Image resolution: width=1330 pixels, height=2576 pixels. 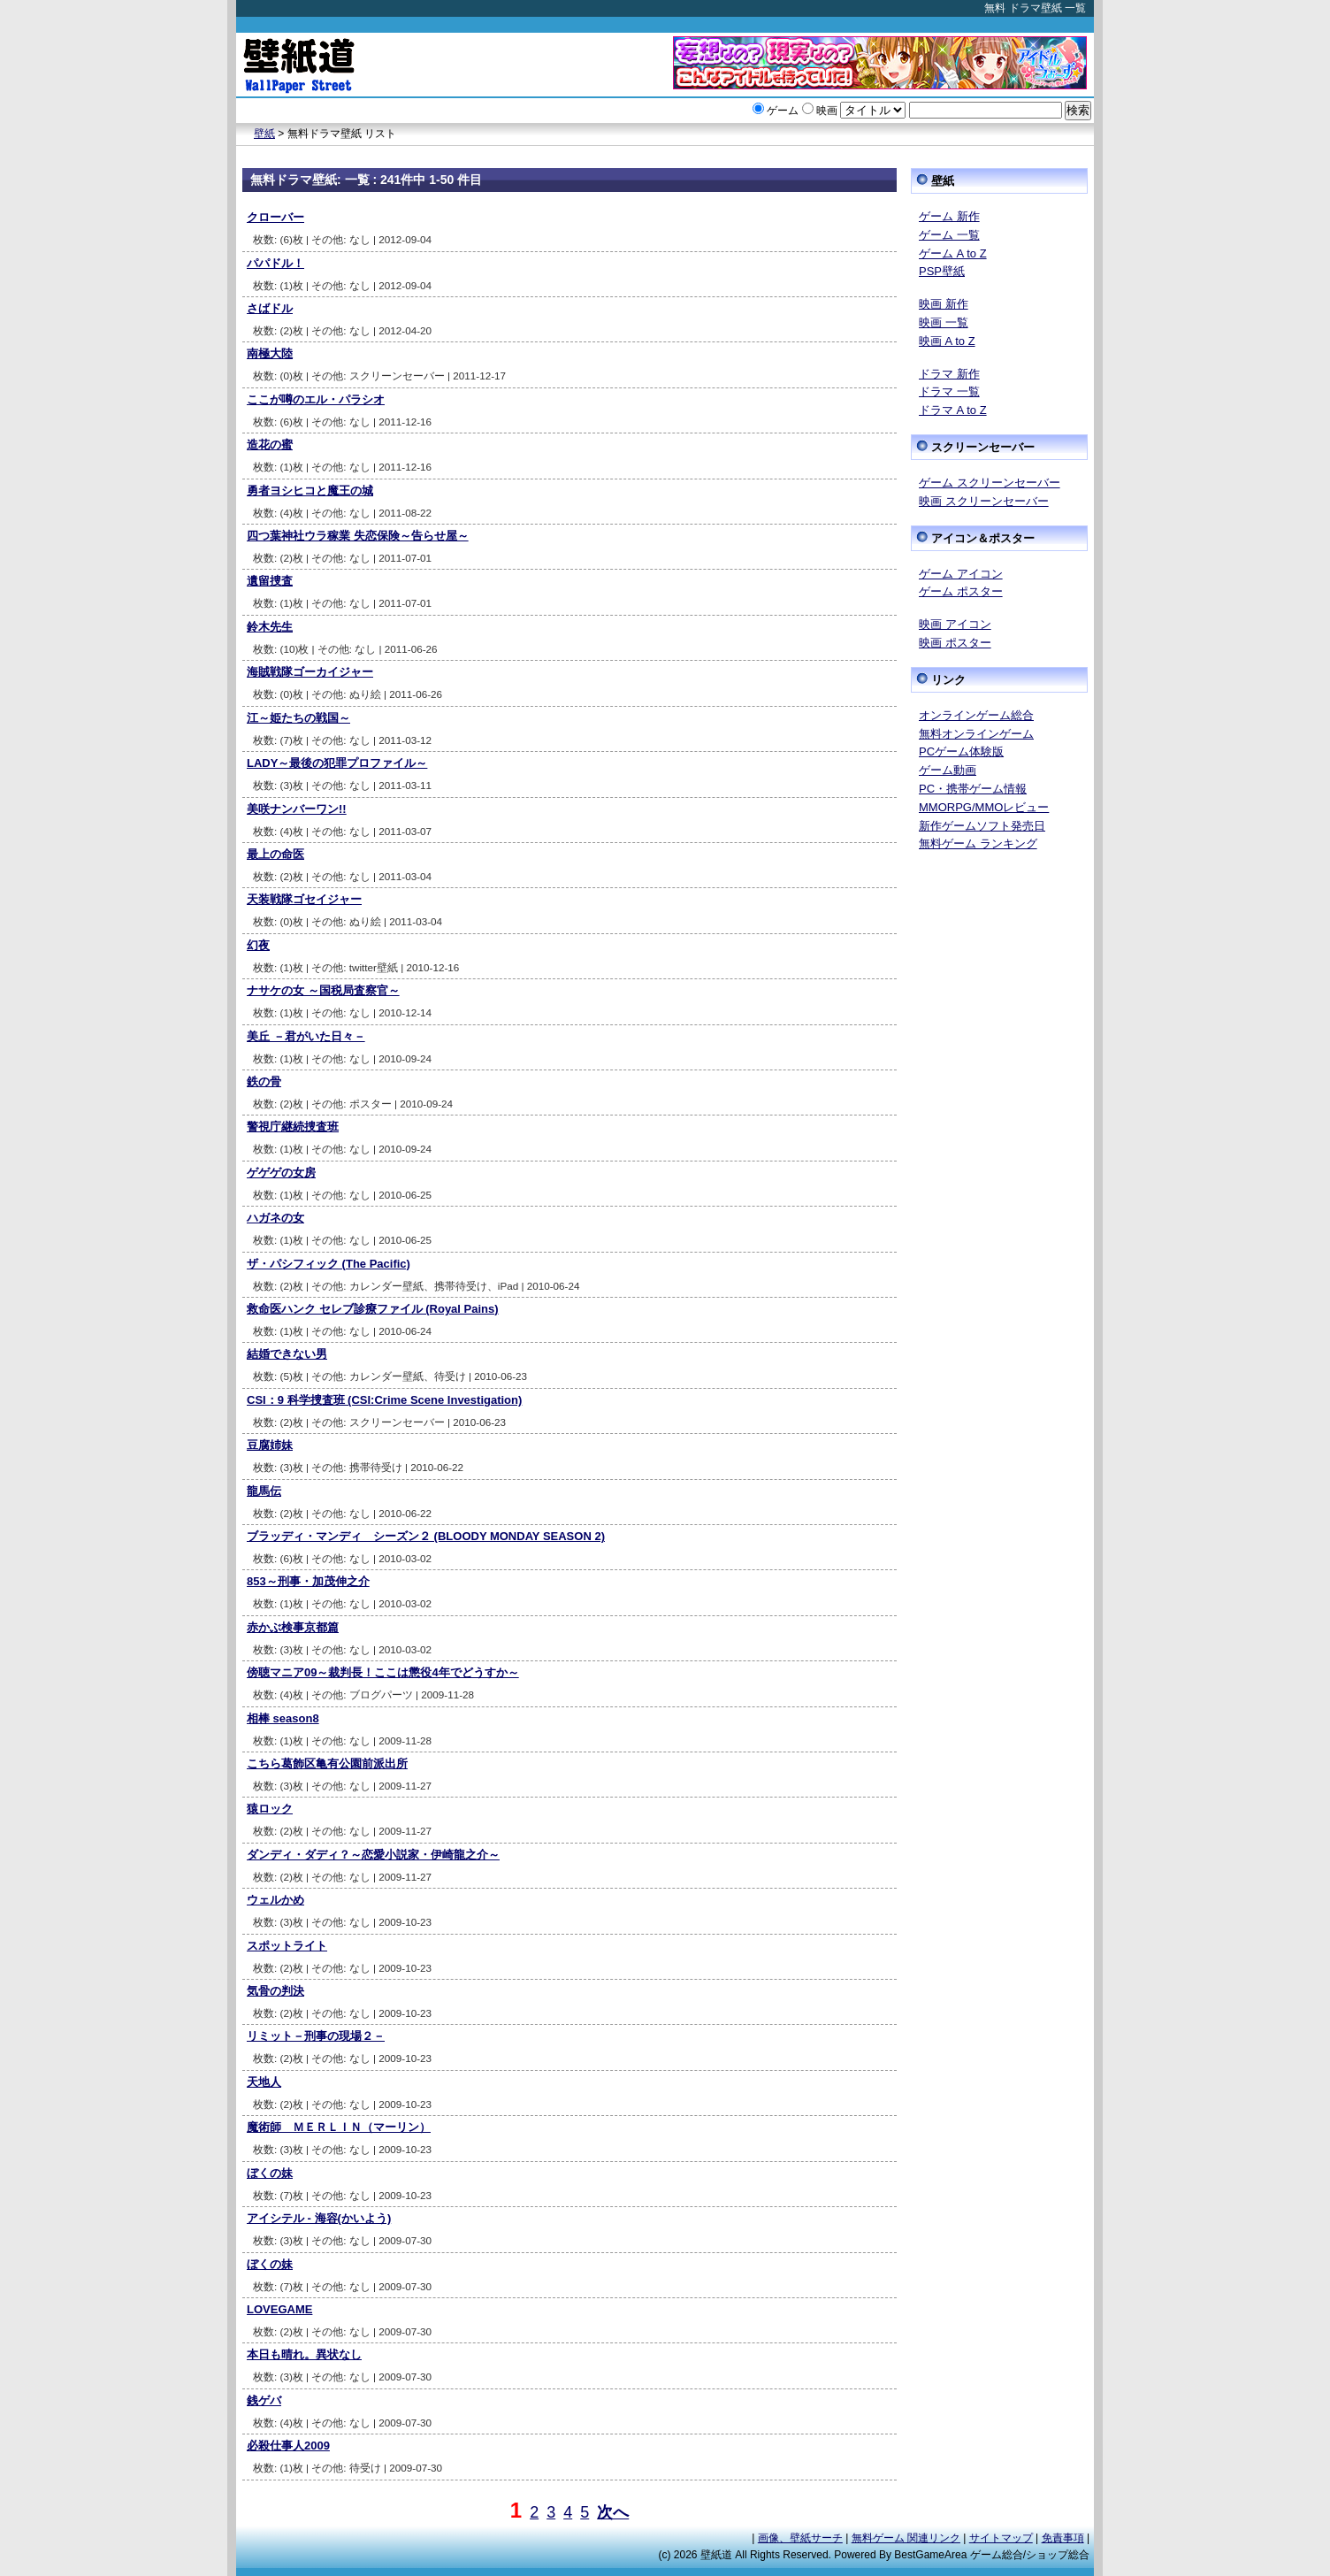 I want to click on PCゲーム体験版, so click(x=961, y=751).